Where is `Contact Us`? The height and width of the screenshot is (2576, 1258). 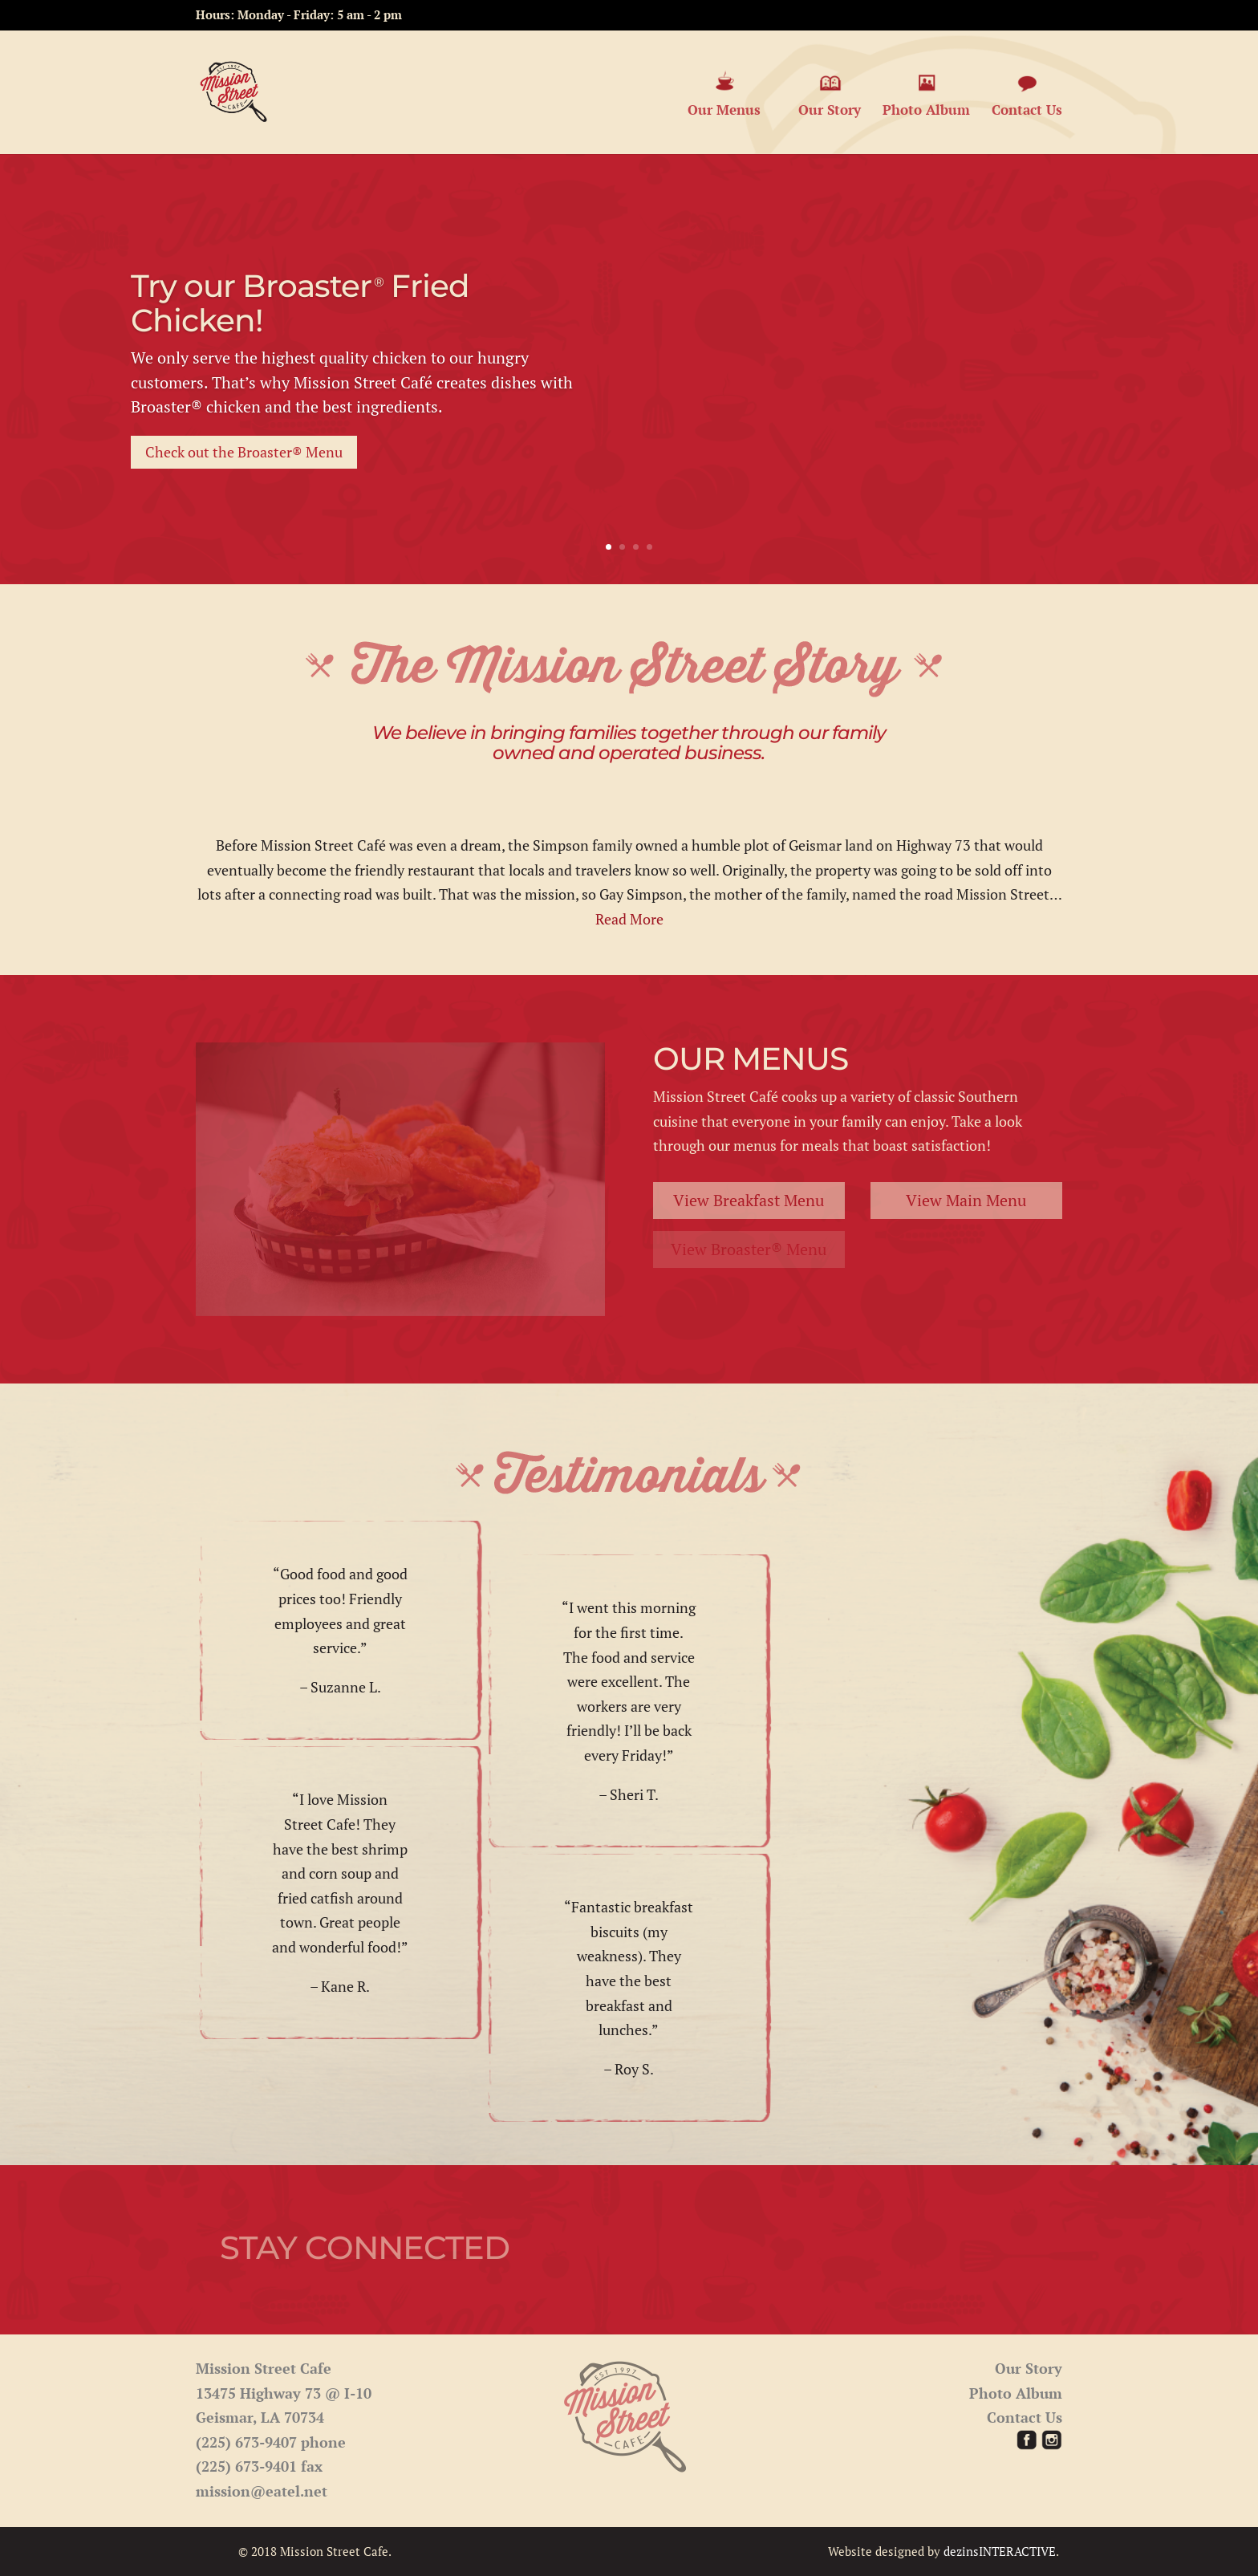
Contact Us is located at coordinates (1027, 94).